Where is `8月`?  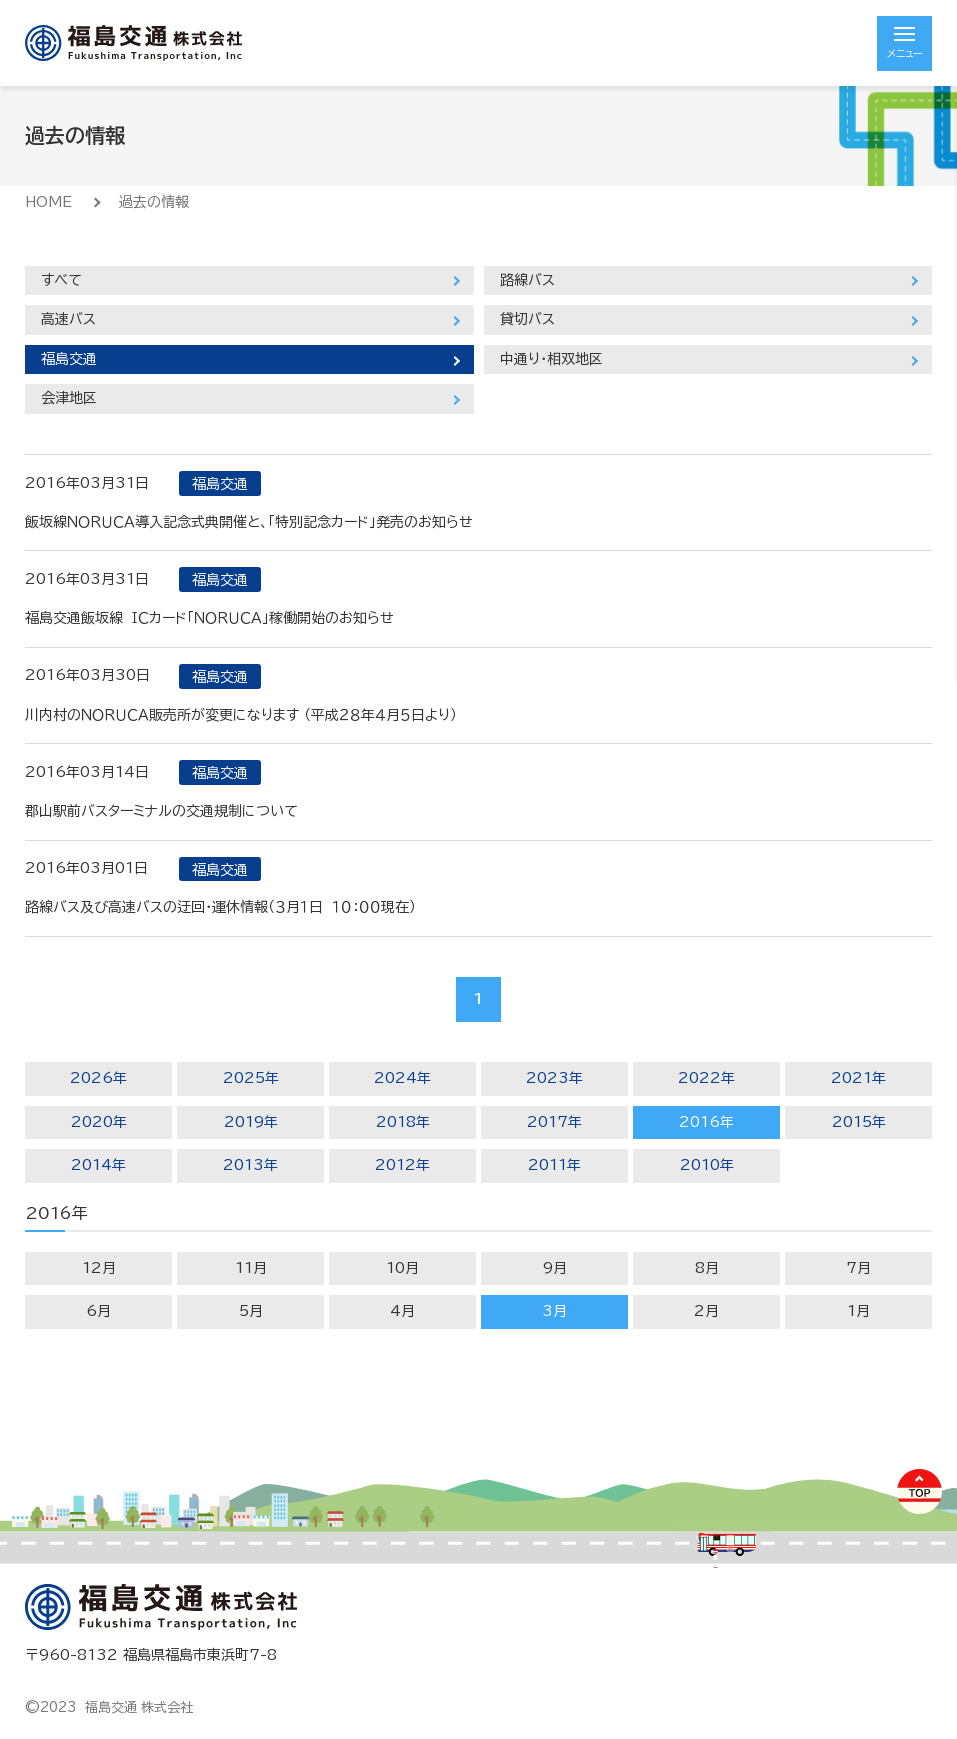 8月 is located at coordinates (707, 1268).